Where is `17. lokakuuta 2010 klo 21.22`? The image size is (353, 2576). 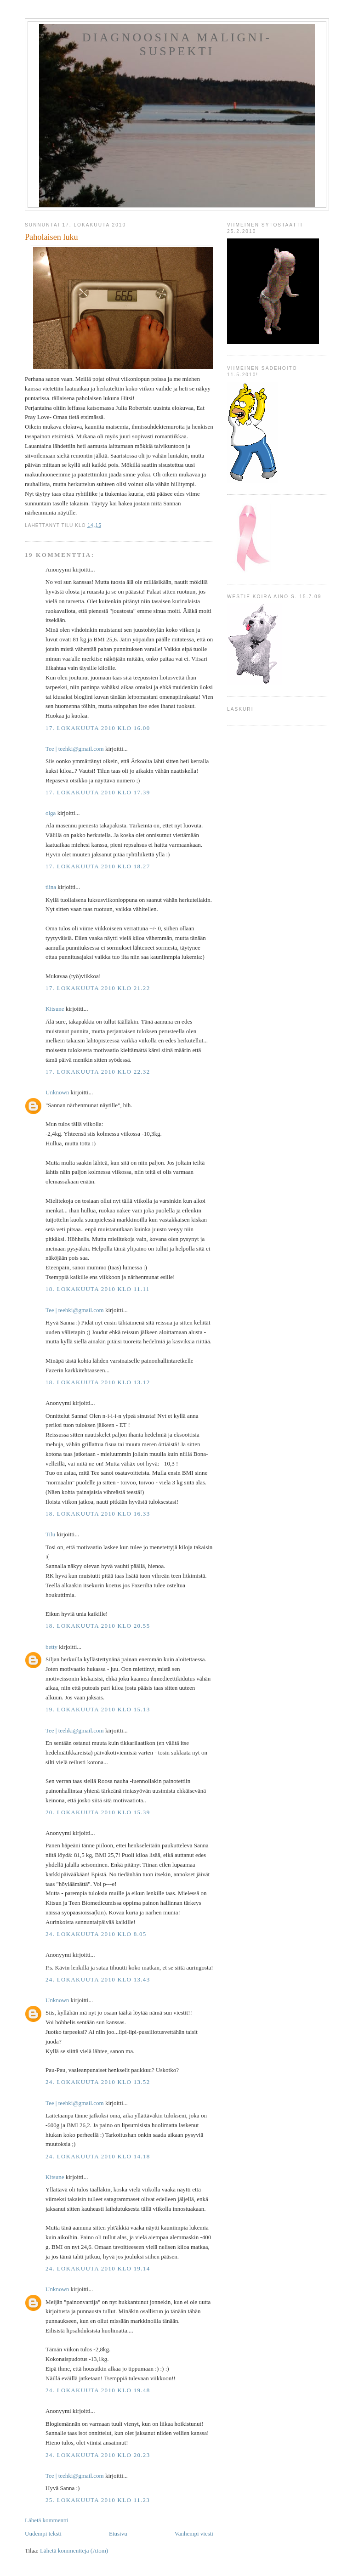 17. lokakuuta 2010 klo 21.22 is located at coordinates (98, 988).